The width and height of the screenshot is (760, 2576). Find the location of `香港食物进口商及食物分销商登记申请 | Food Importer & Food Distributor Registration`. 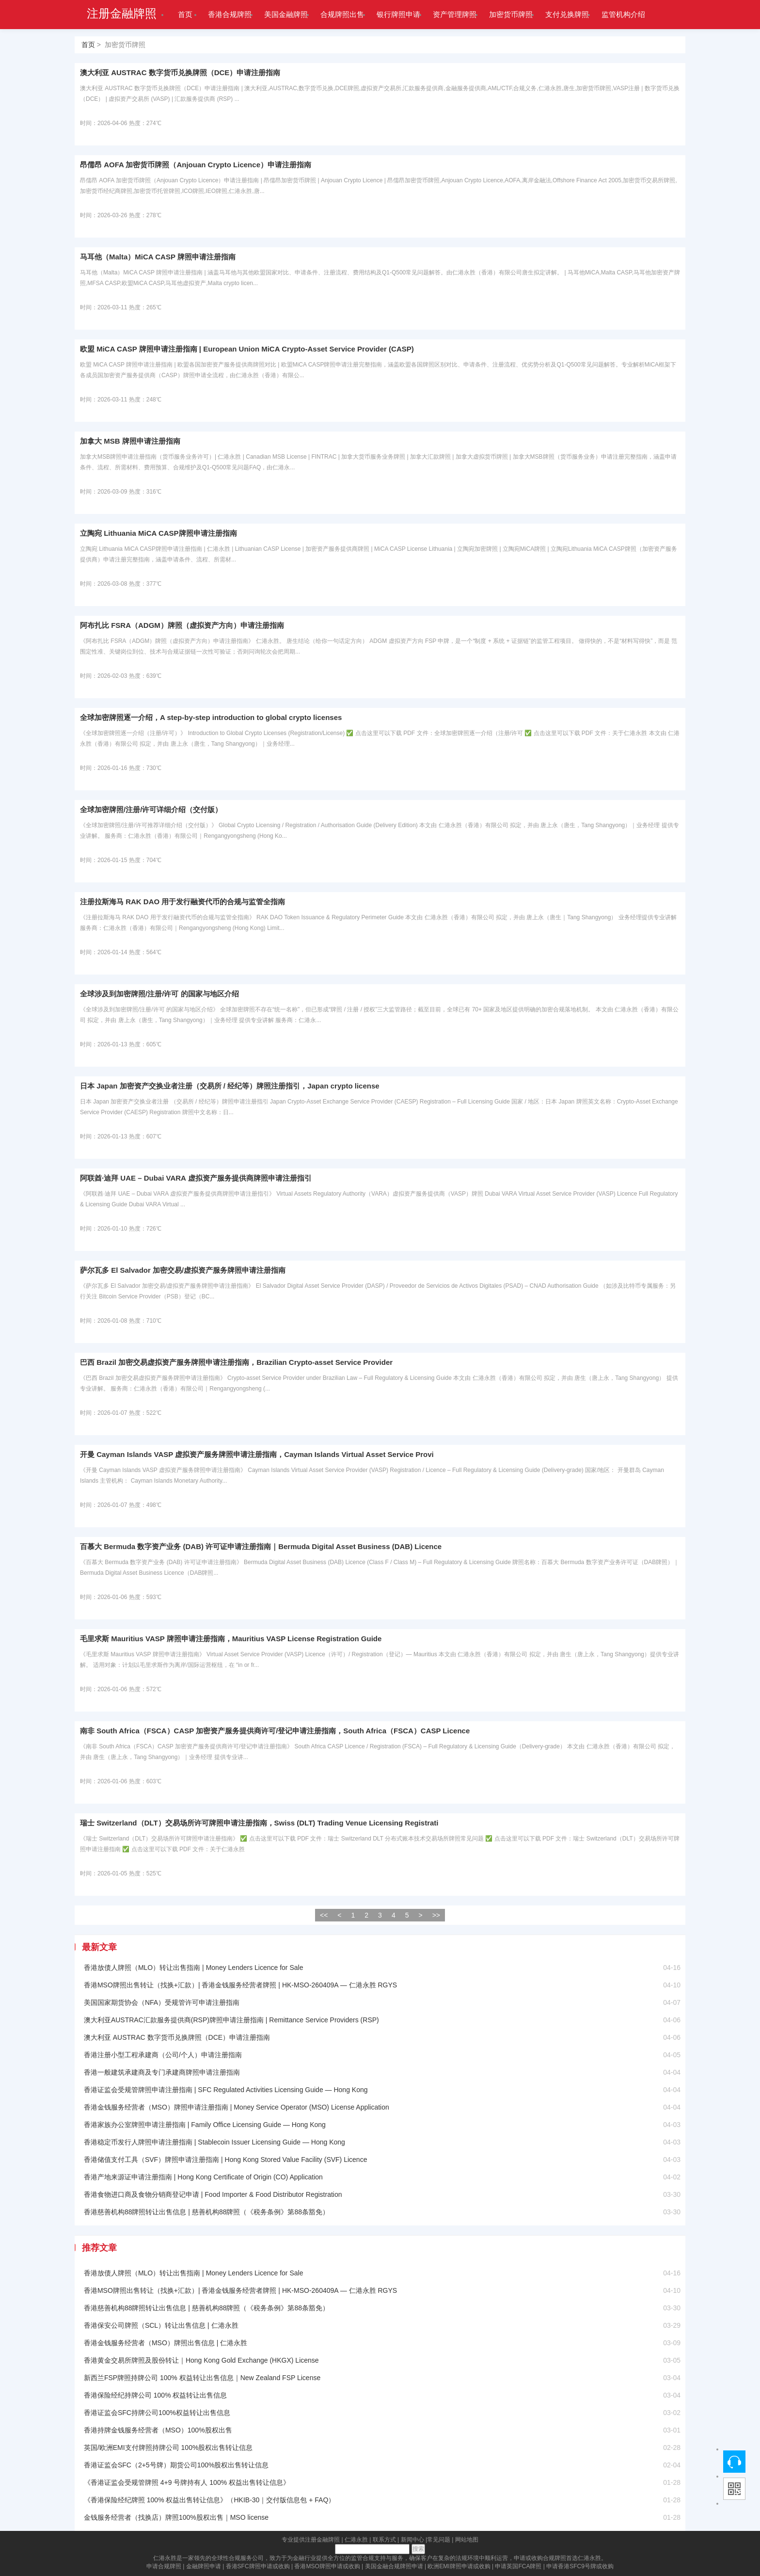

香港食物进口商及食物分销商登记申请 | Food Importer & Food Distributor Registration is located at coordinates (213, 2194).